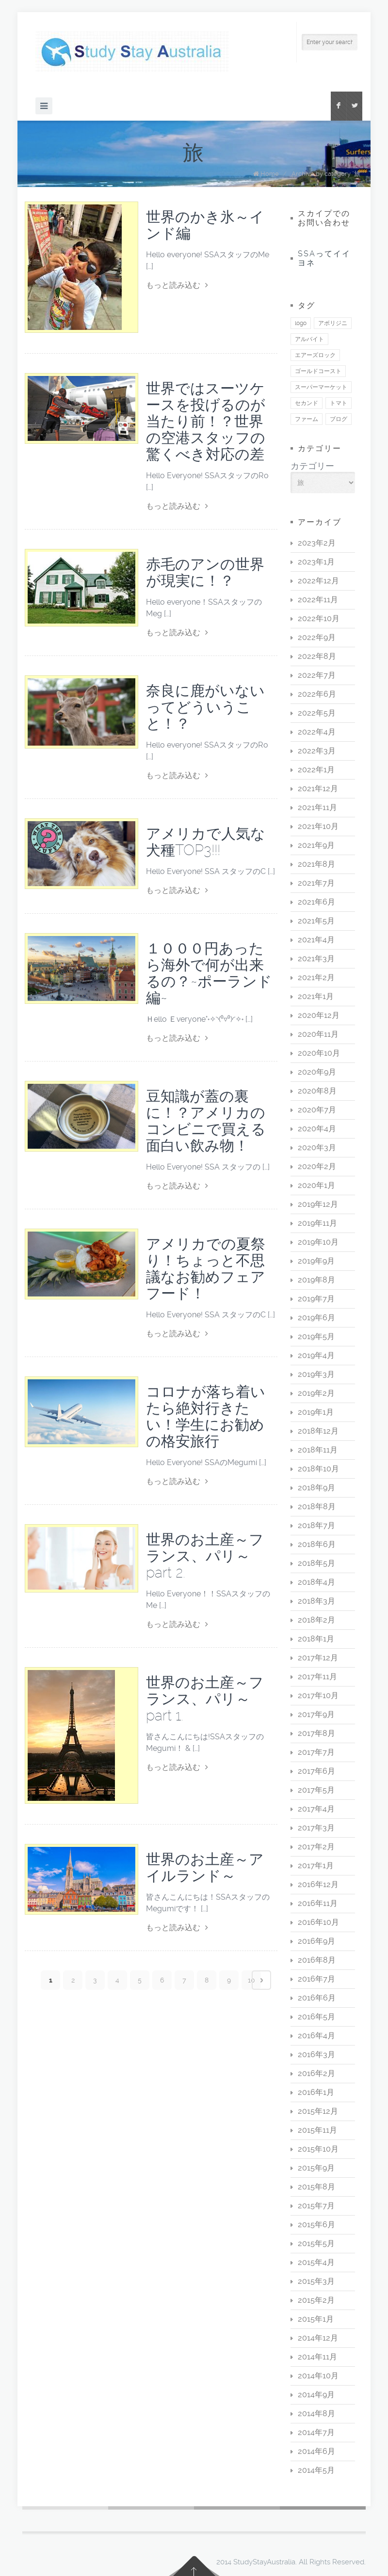 The image size is (388, 2576). What do you see at coordinates (316, 1638) in the screenshot?
I see `2018年1月` at bounding box center [316, 1638].